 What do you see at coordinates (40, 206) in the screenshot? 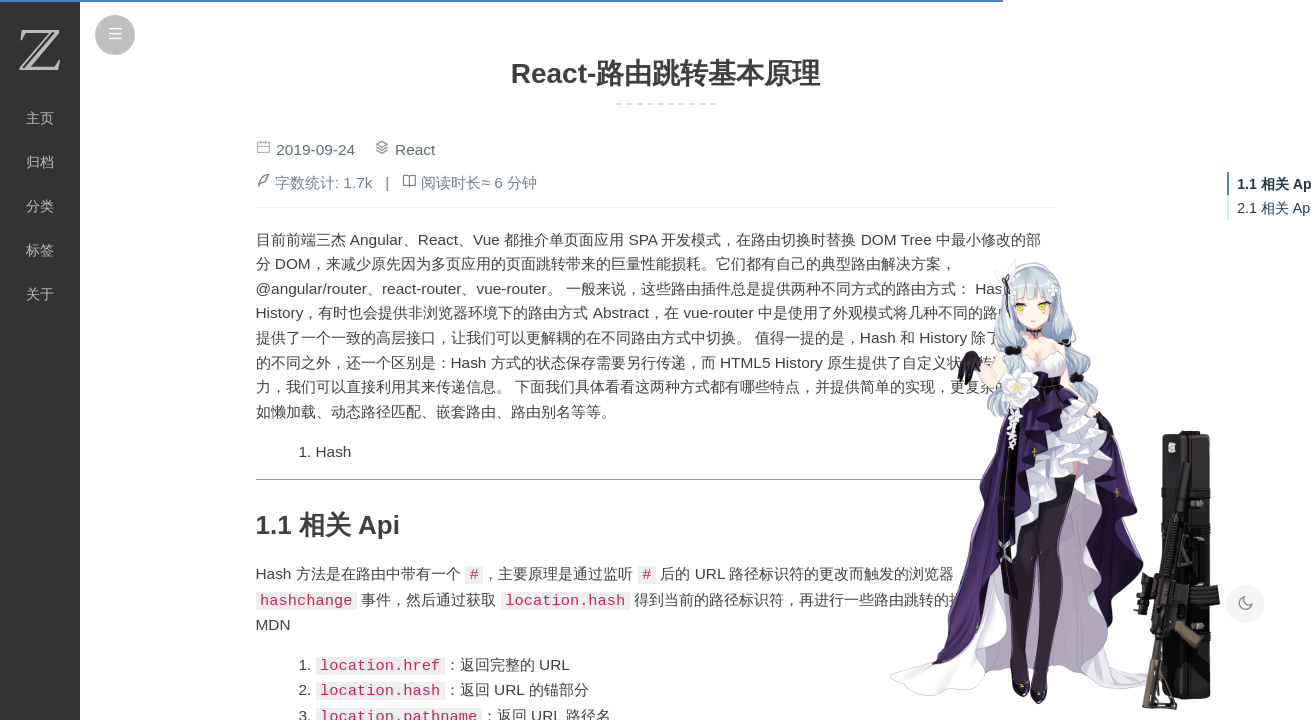
I see `分类` at bounding box center [40, 206].